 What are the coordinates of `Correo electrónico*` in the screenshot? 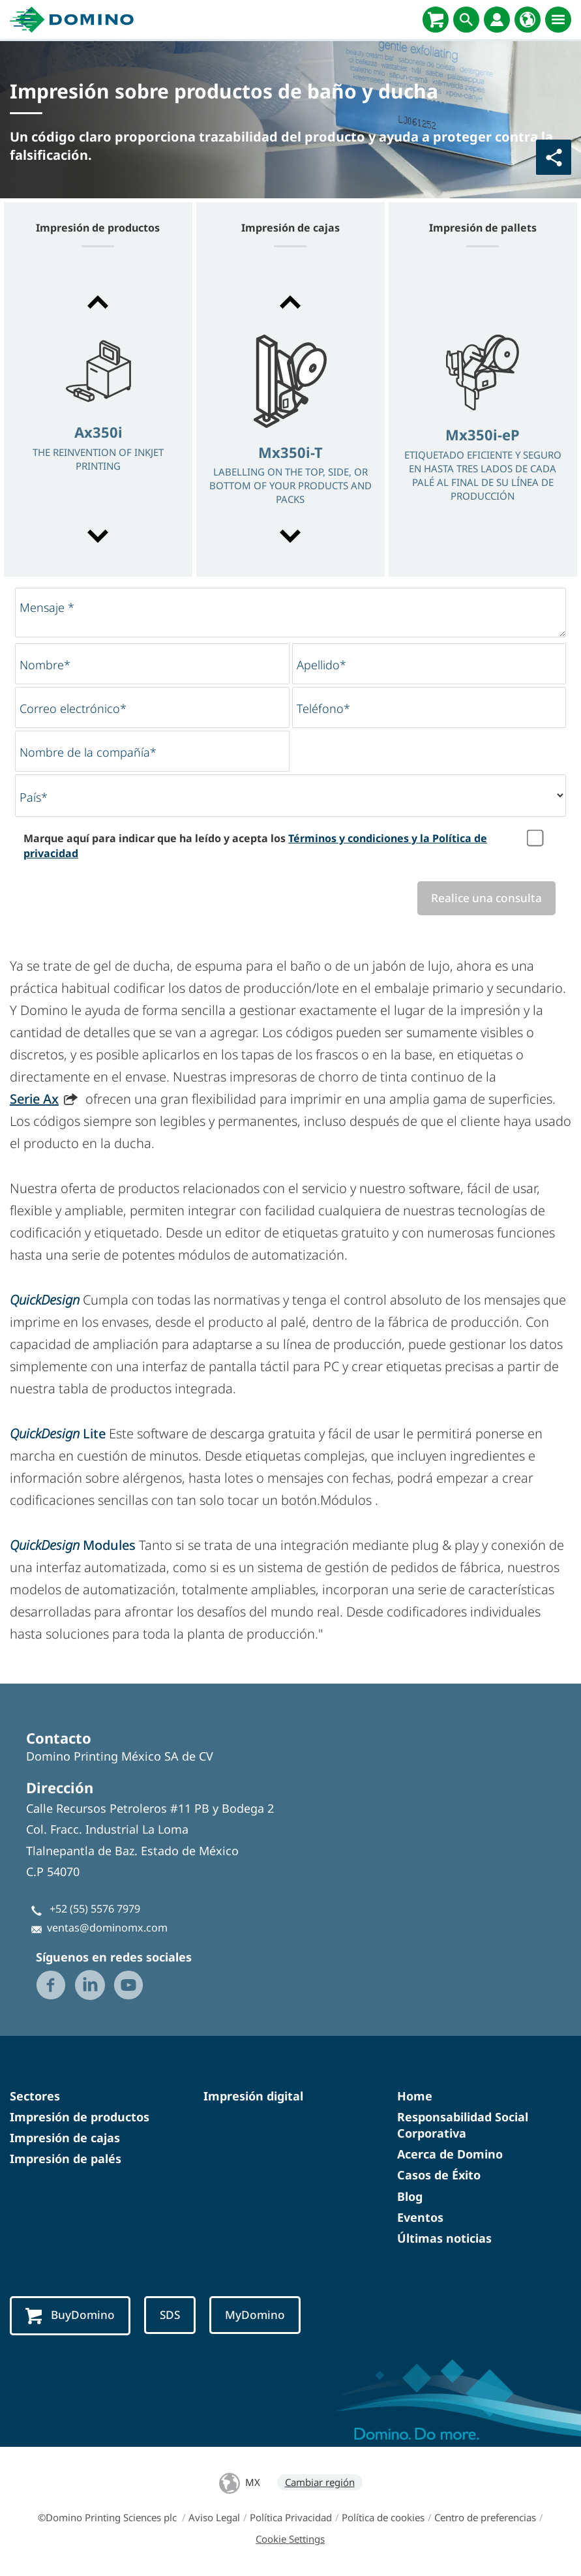 It's located at (73, 708).